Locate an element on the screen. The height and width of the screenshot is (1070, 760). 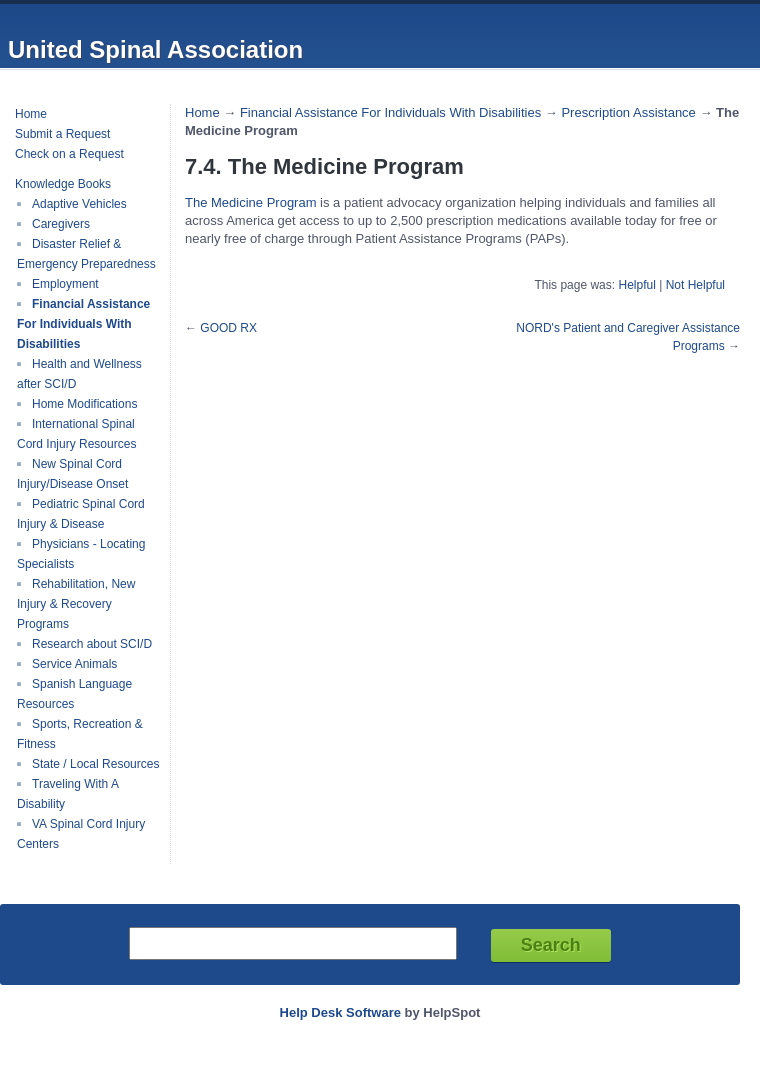
GOOD RX is located at coordinates (228, 328).